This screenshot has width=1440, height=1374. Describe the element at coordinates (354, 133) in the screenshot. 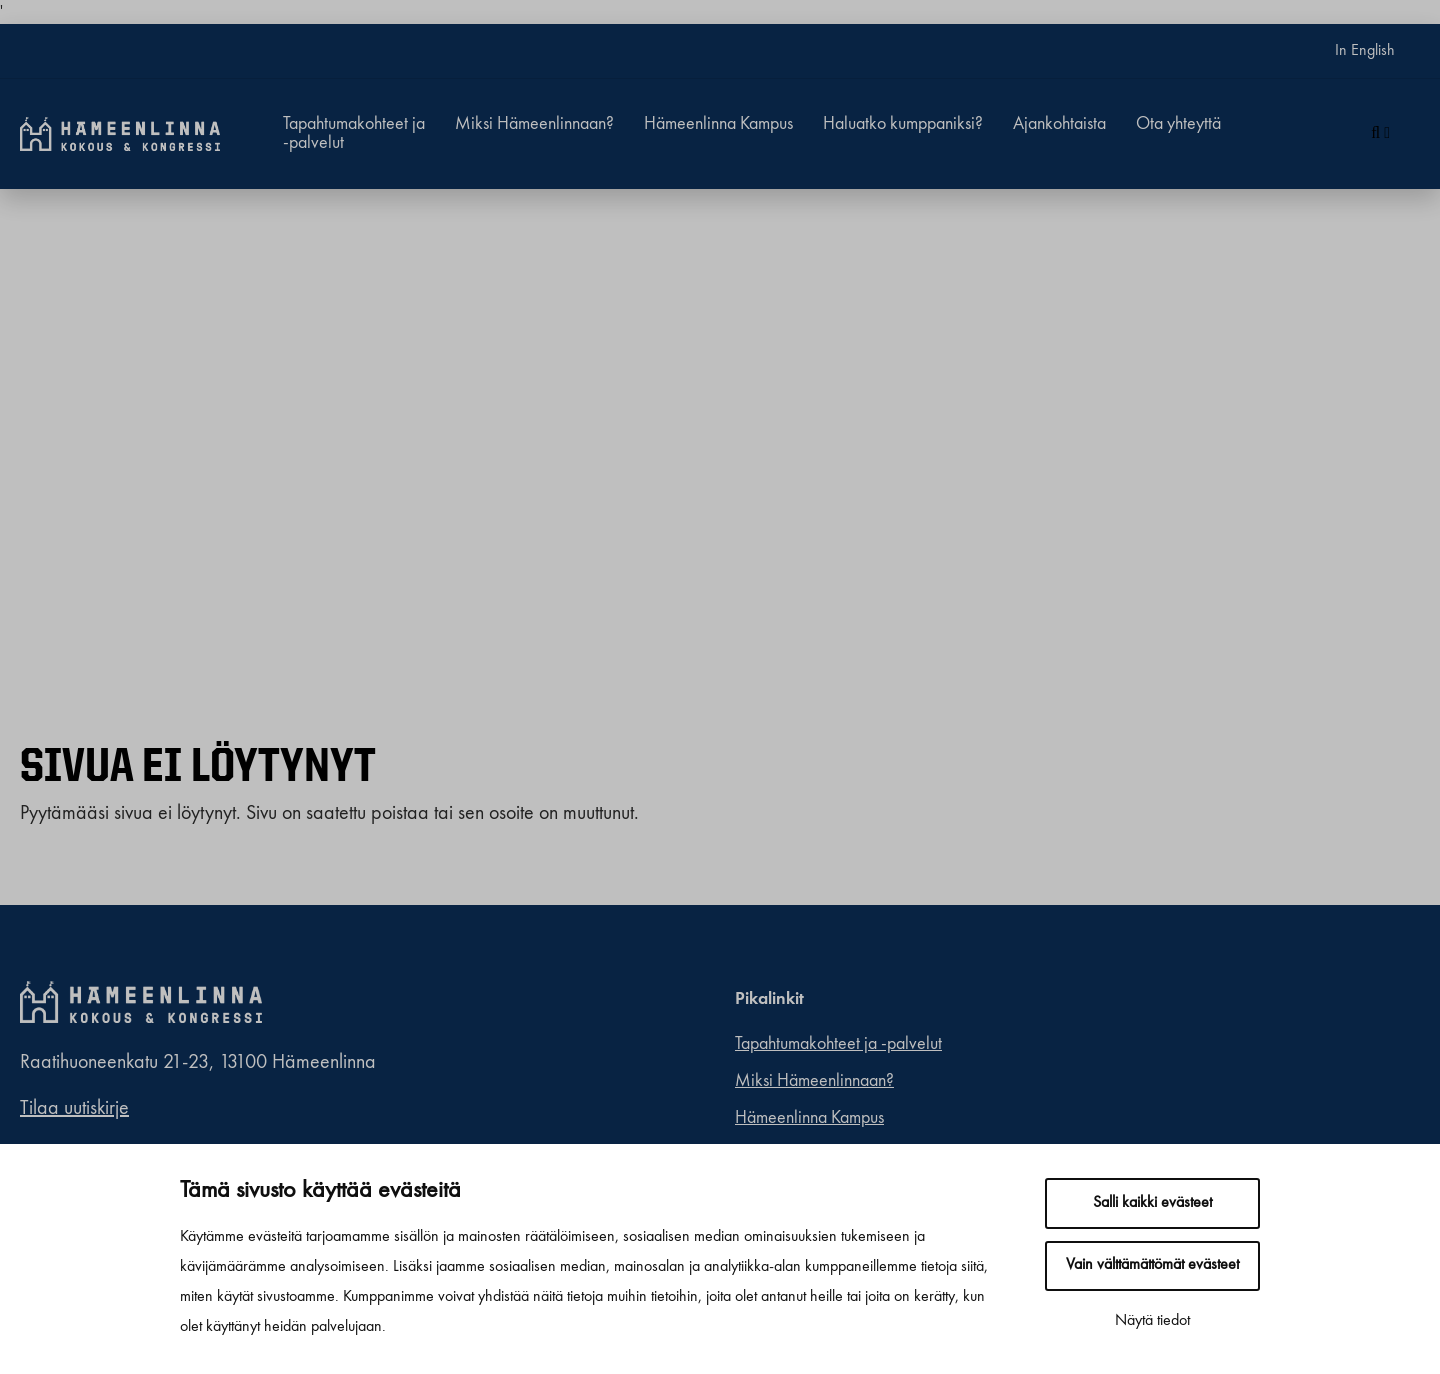

I see `Tapahtumakohteet ja -palvelut` at that location.